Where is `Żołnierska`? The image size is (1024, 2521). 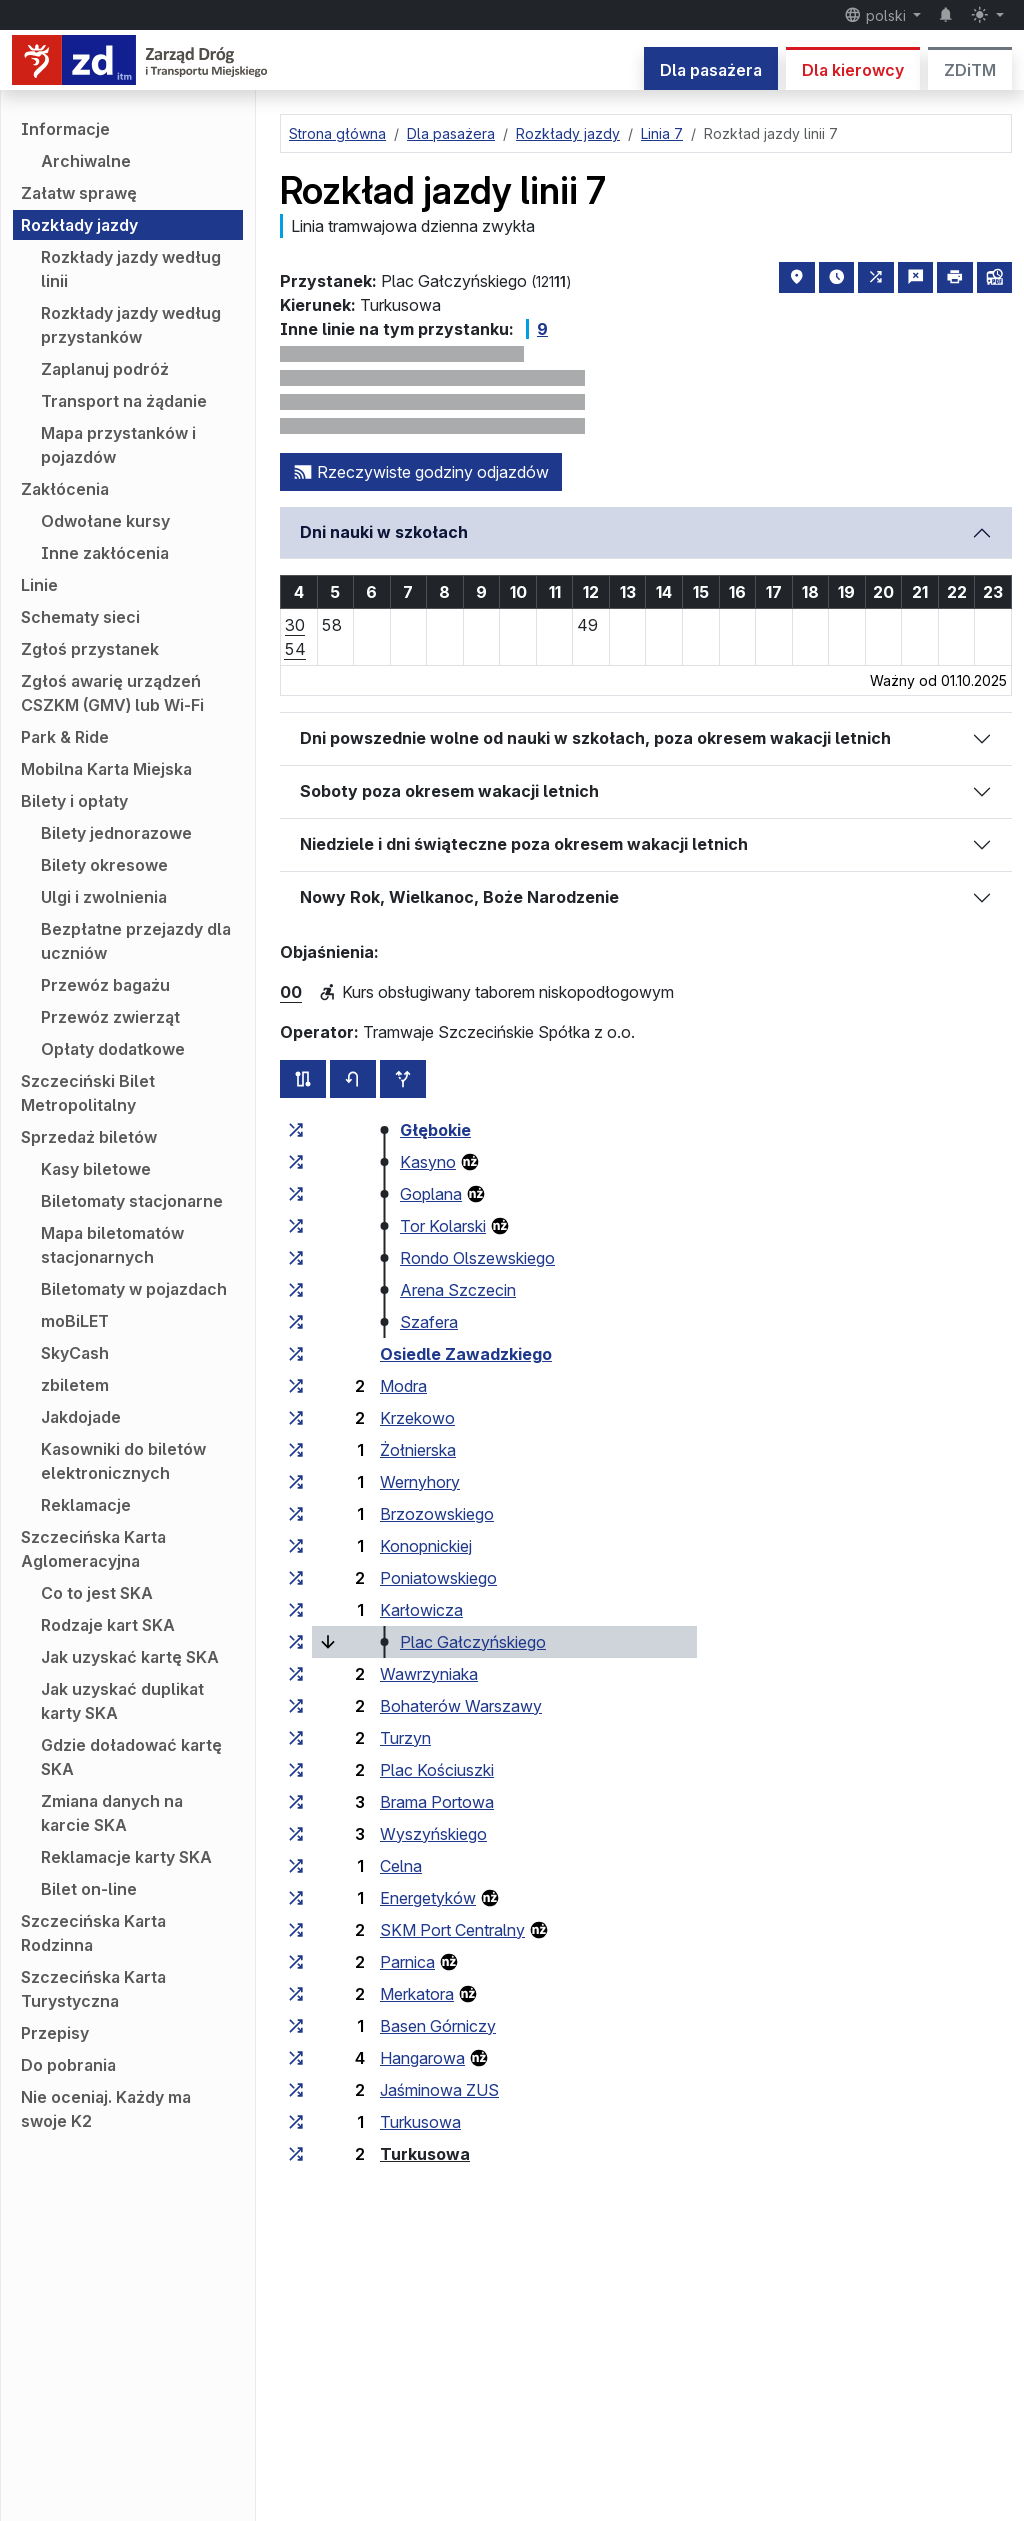
Żołnierska is located at coordinates (418, 1450).